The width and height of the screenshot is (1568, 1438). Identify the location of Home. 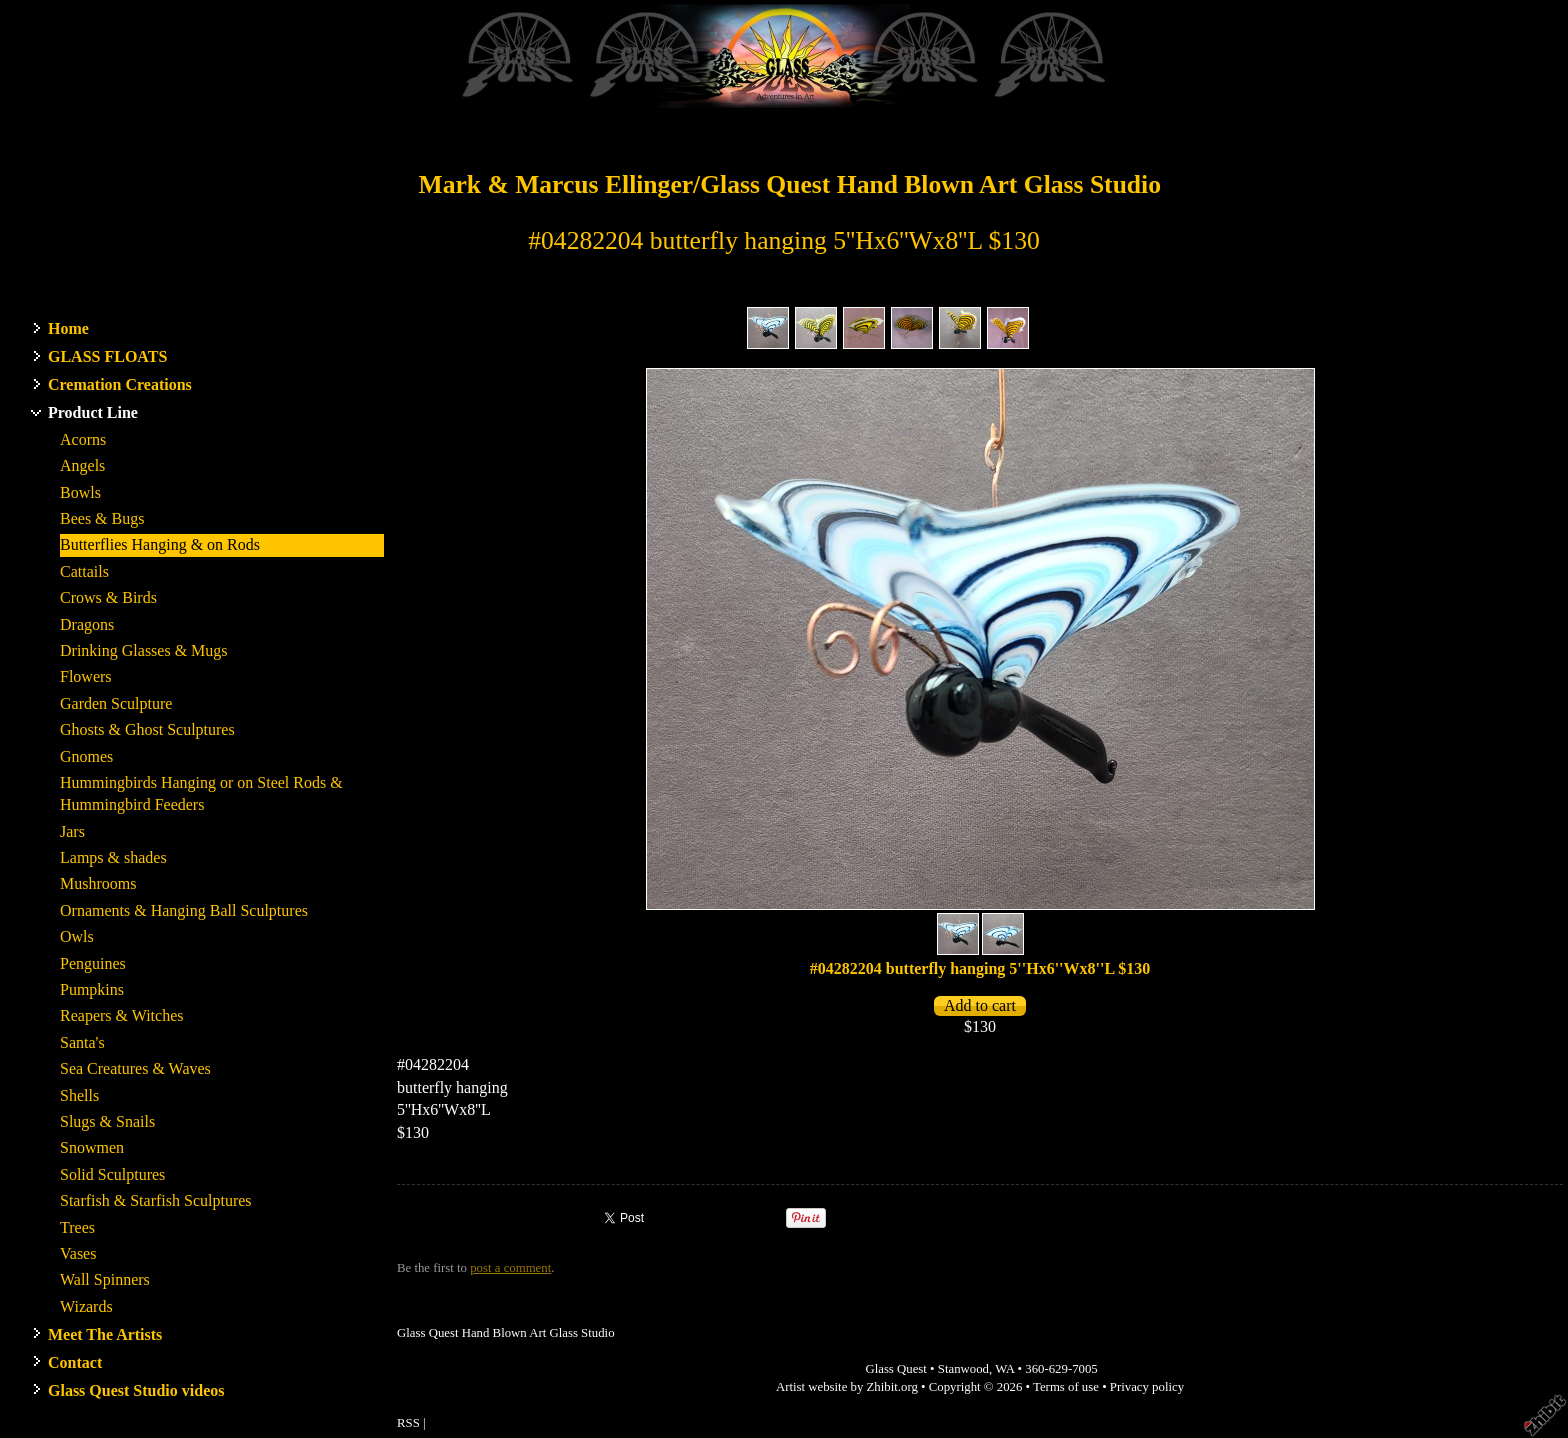
(68, 328).